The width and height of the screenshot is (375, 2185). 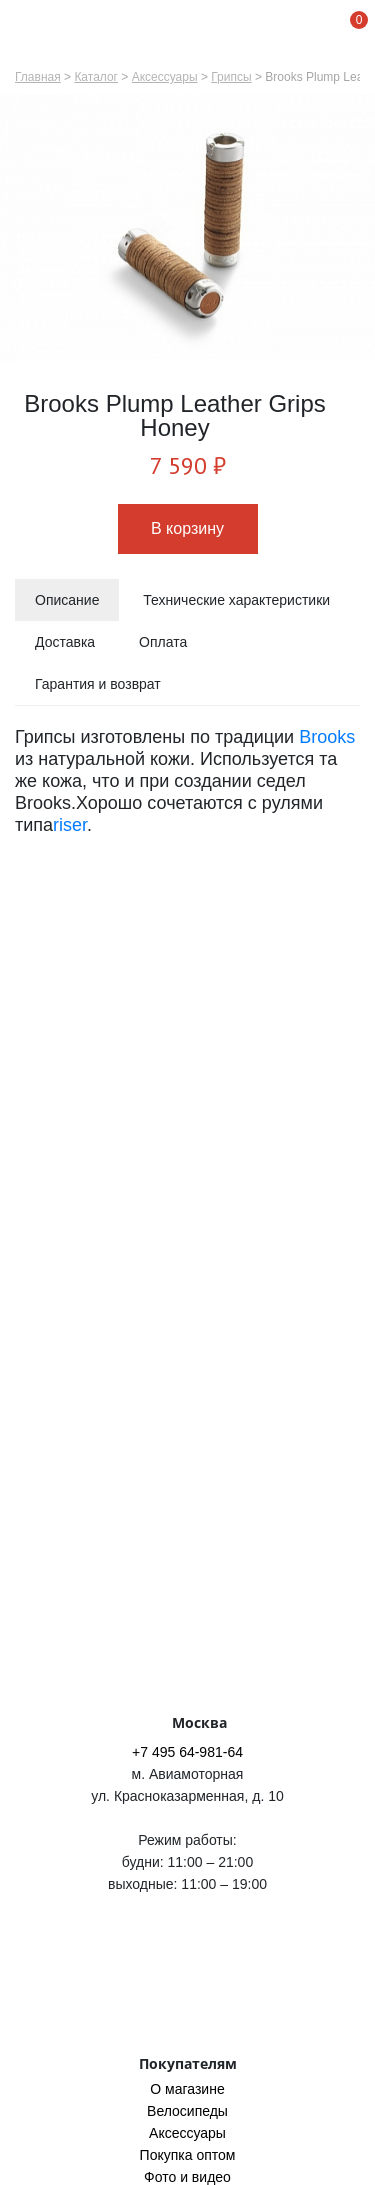 What do you see at coordinates (231, 77) in the screenshot?
I see `Грипсы` at bounding box center [231, 77].